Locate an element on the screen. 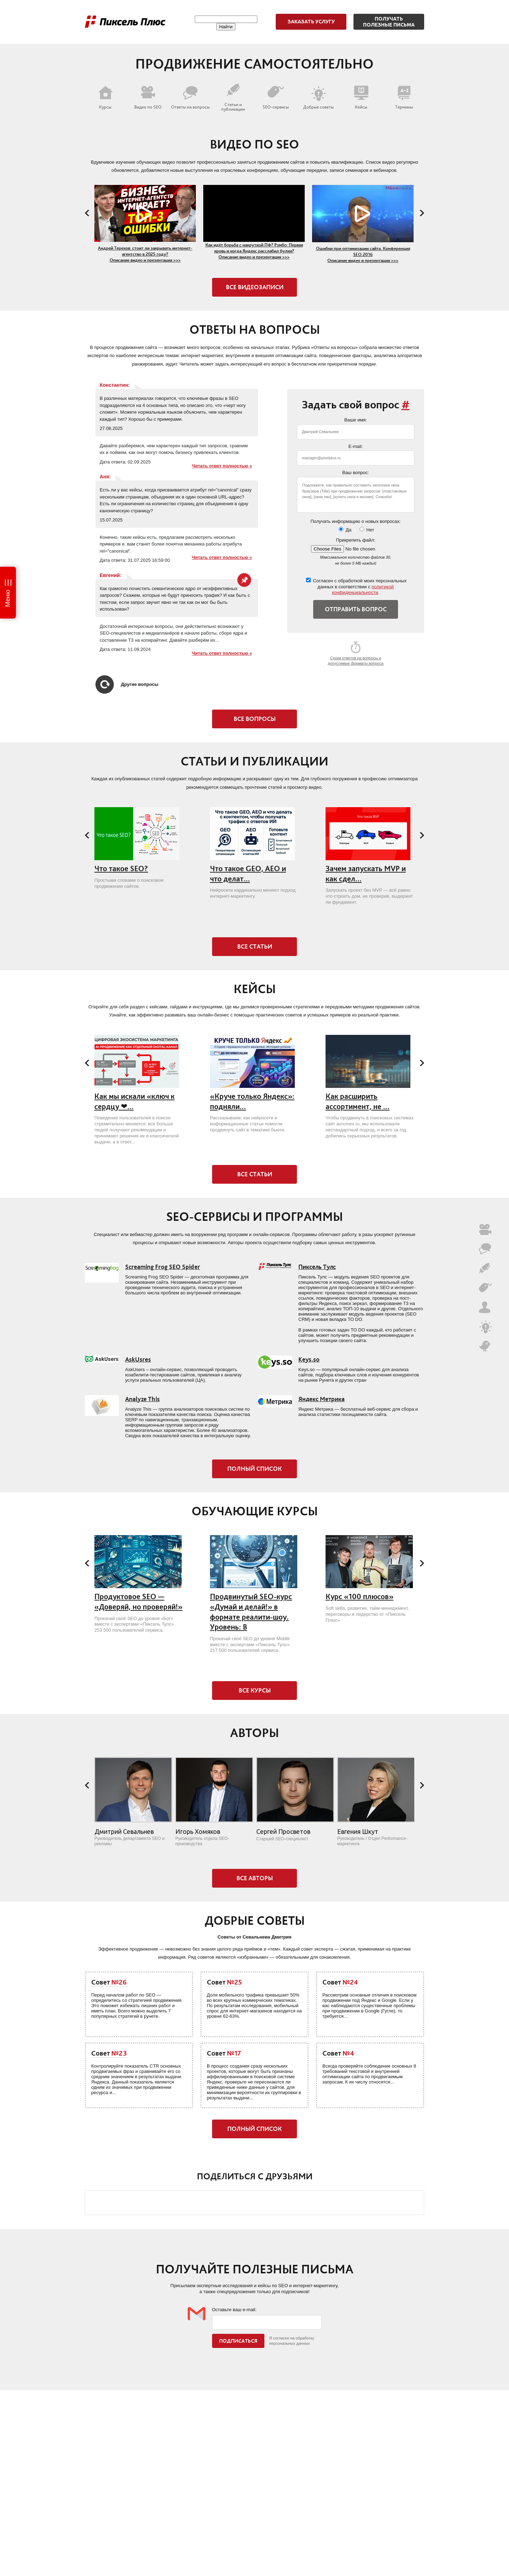  Получатьполезные письма is located at coordinates (389, 22).